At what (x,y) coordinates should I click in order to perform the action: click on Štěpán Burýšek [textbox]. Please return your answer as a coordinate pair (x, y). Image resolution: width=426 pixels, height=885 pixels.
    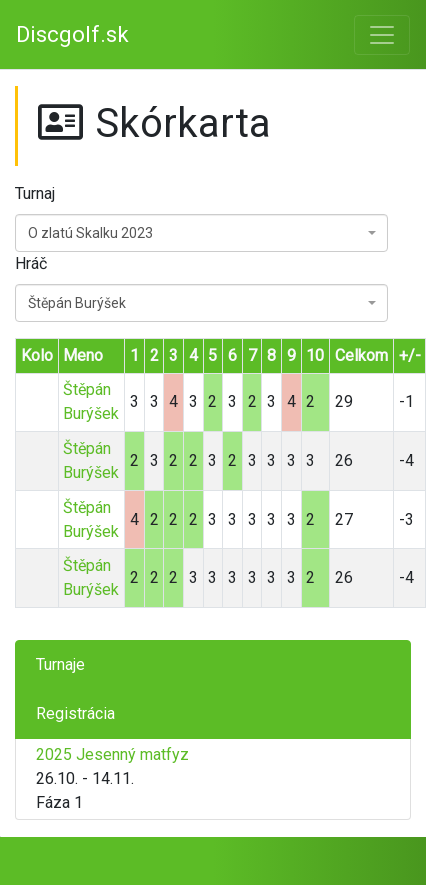
    Looking at the image, I should click on (77, 303).